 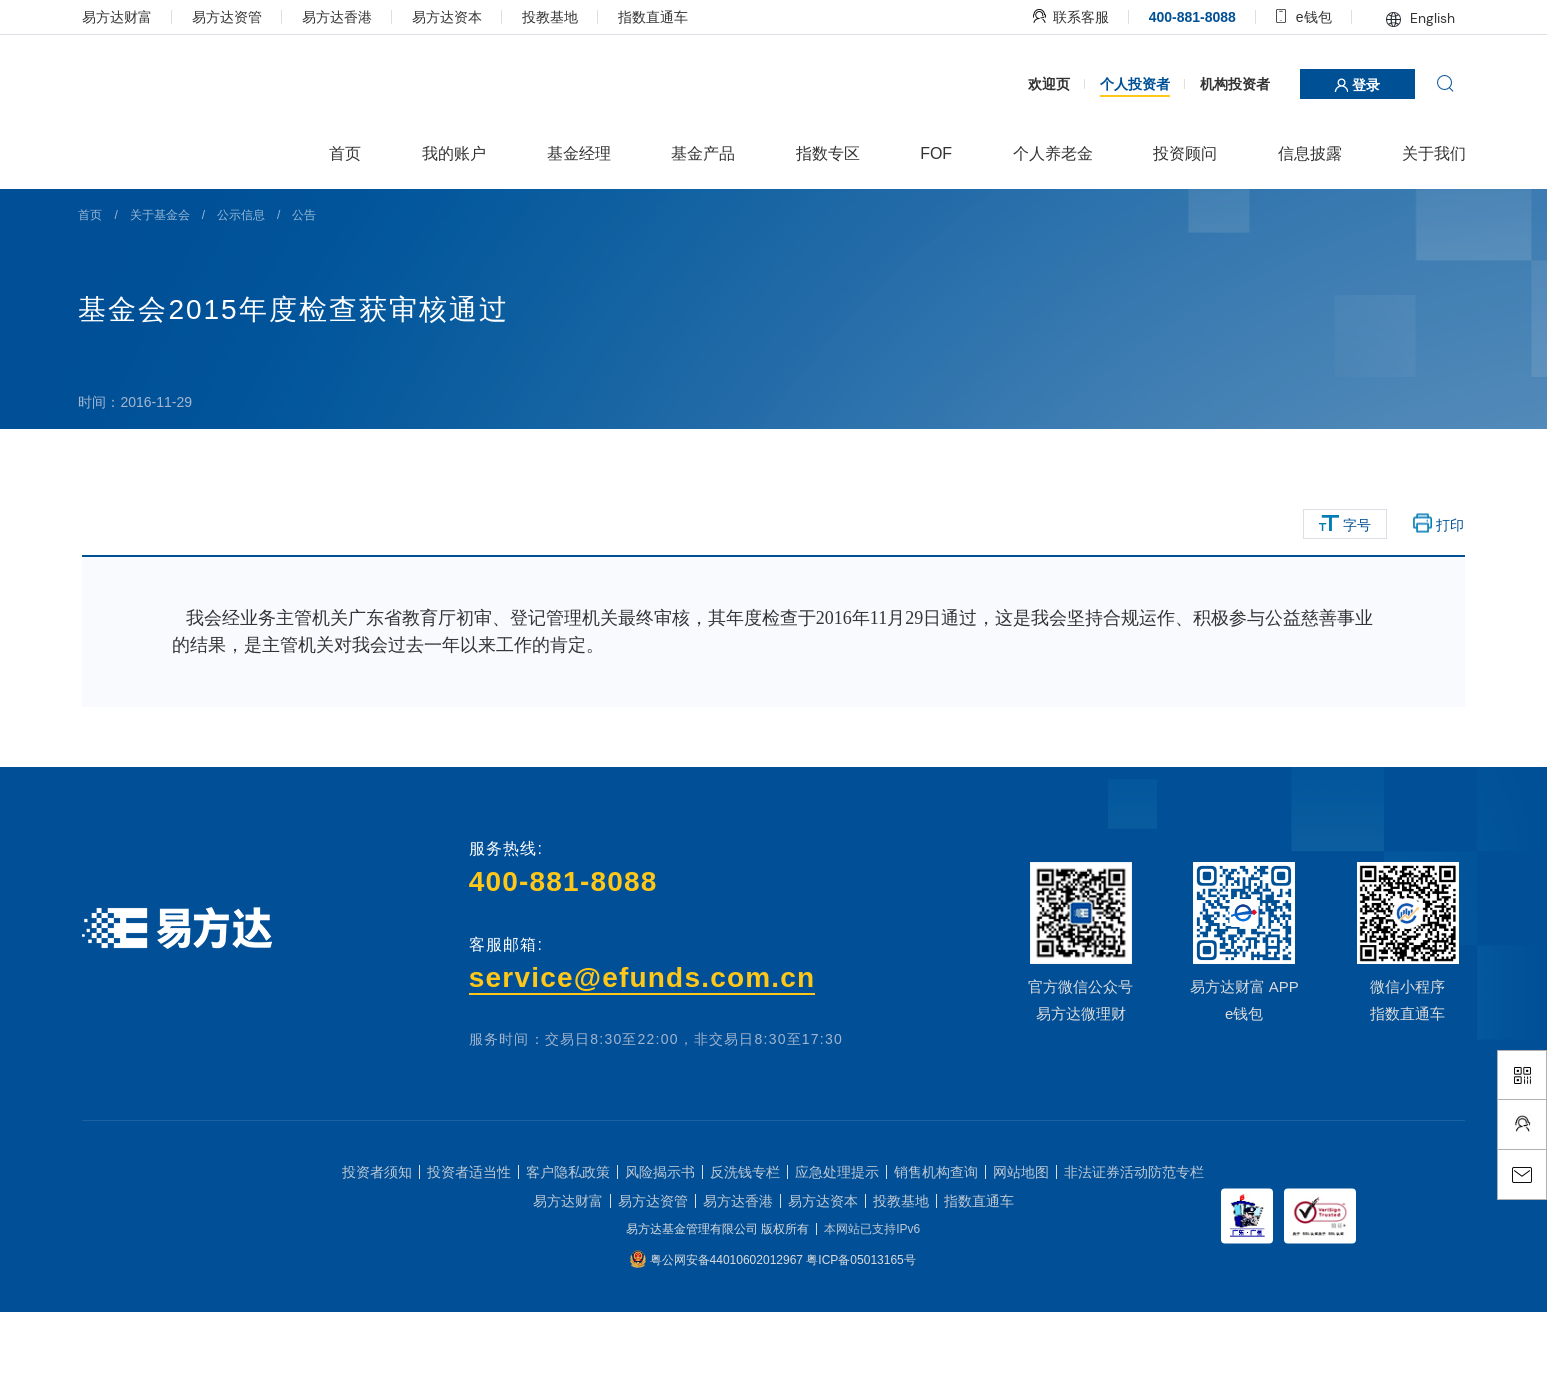 I want to click on 本网站已支持IPv6, so click(x=872, y=1306).